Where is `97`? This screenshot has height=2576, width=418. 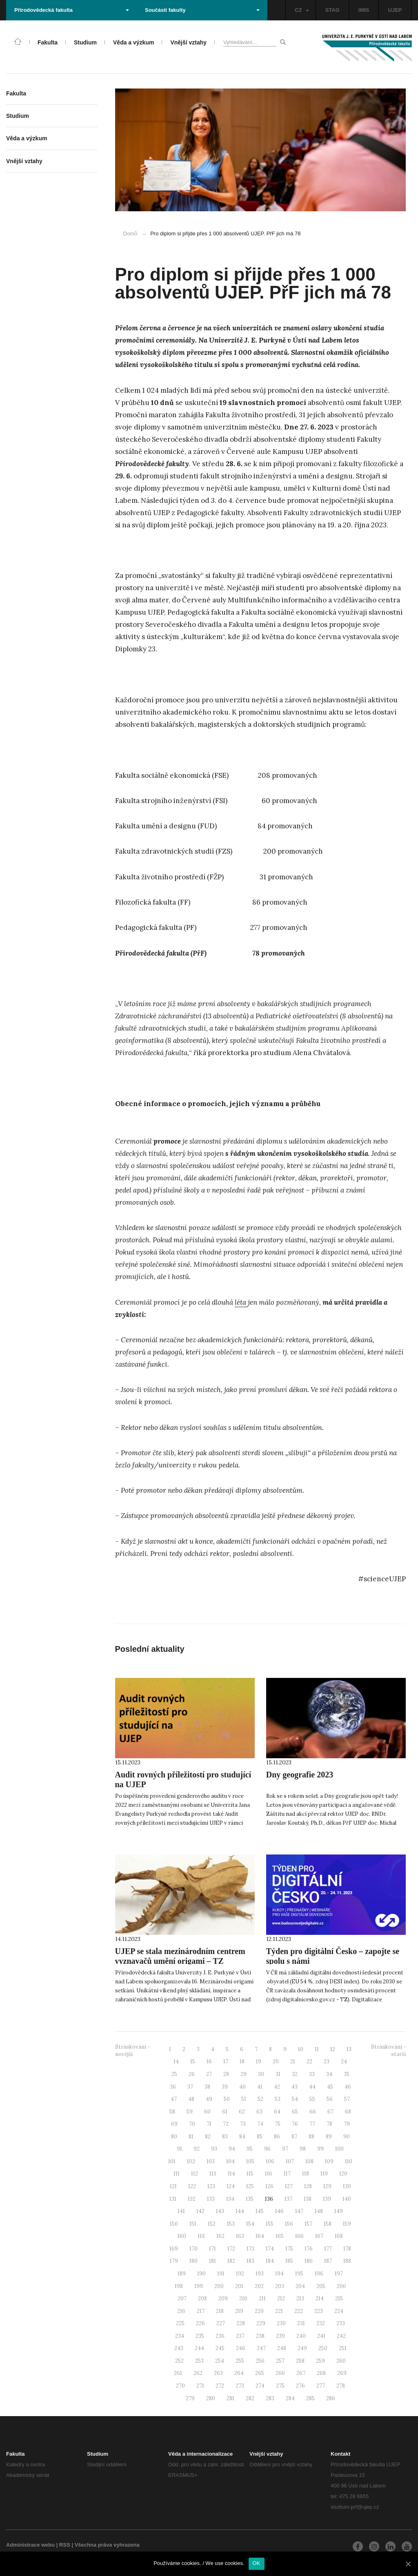
97 is located at coordinates (285, 2148).